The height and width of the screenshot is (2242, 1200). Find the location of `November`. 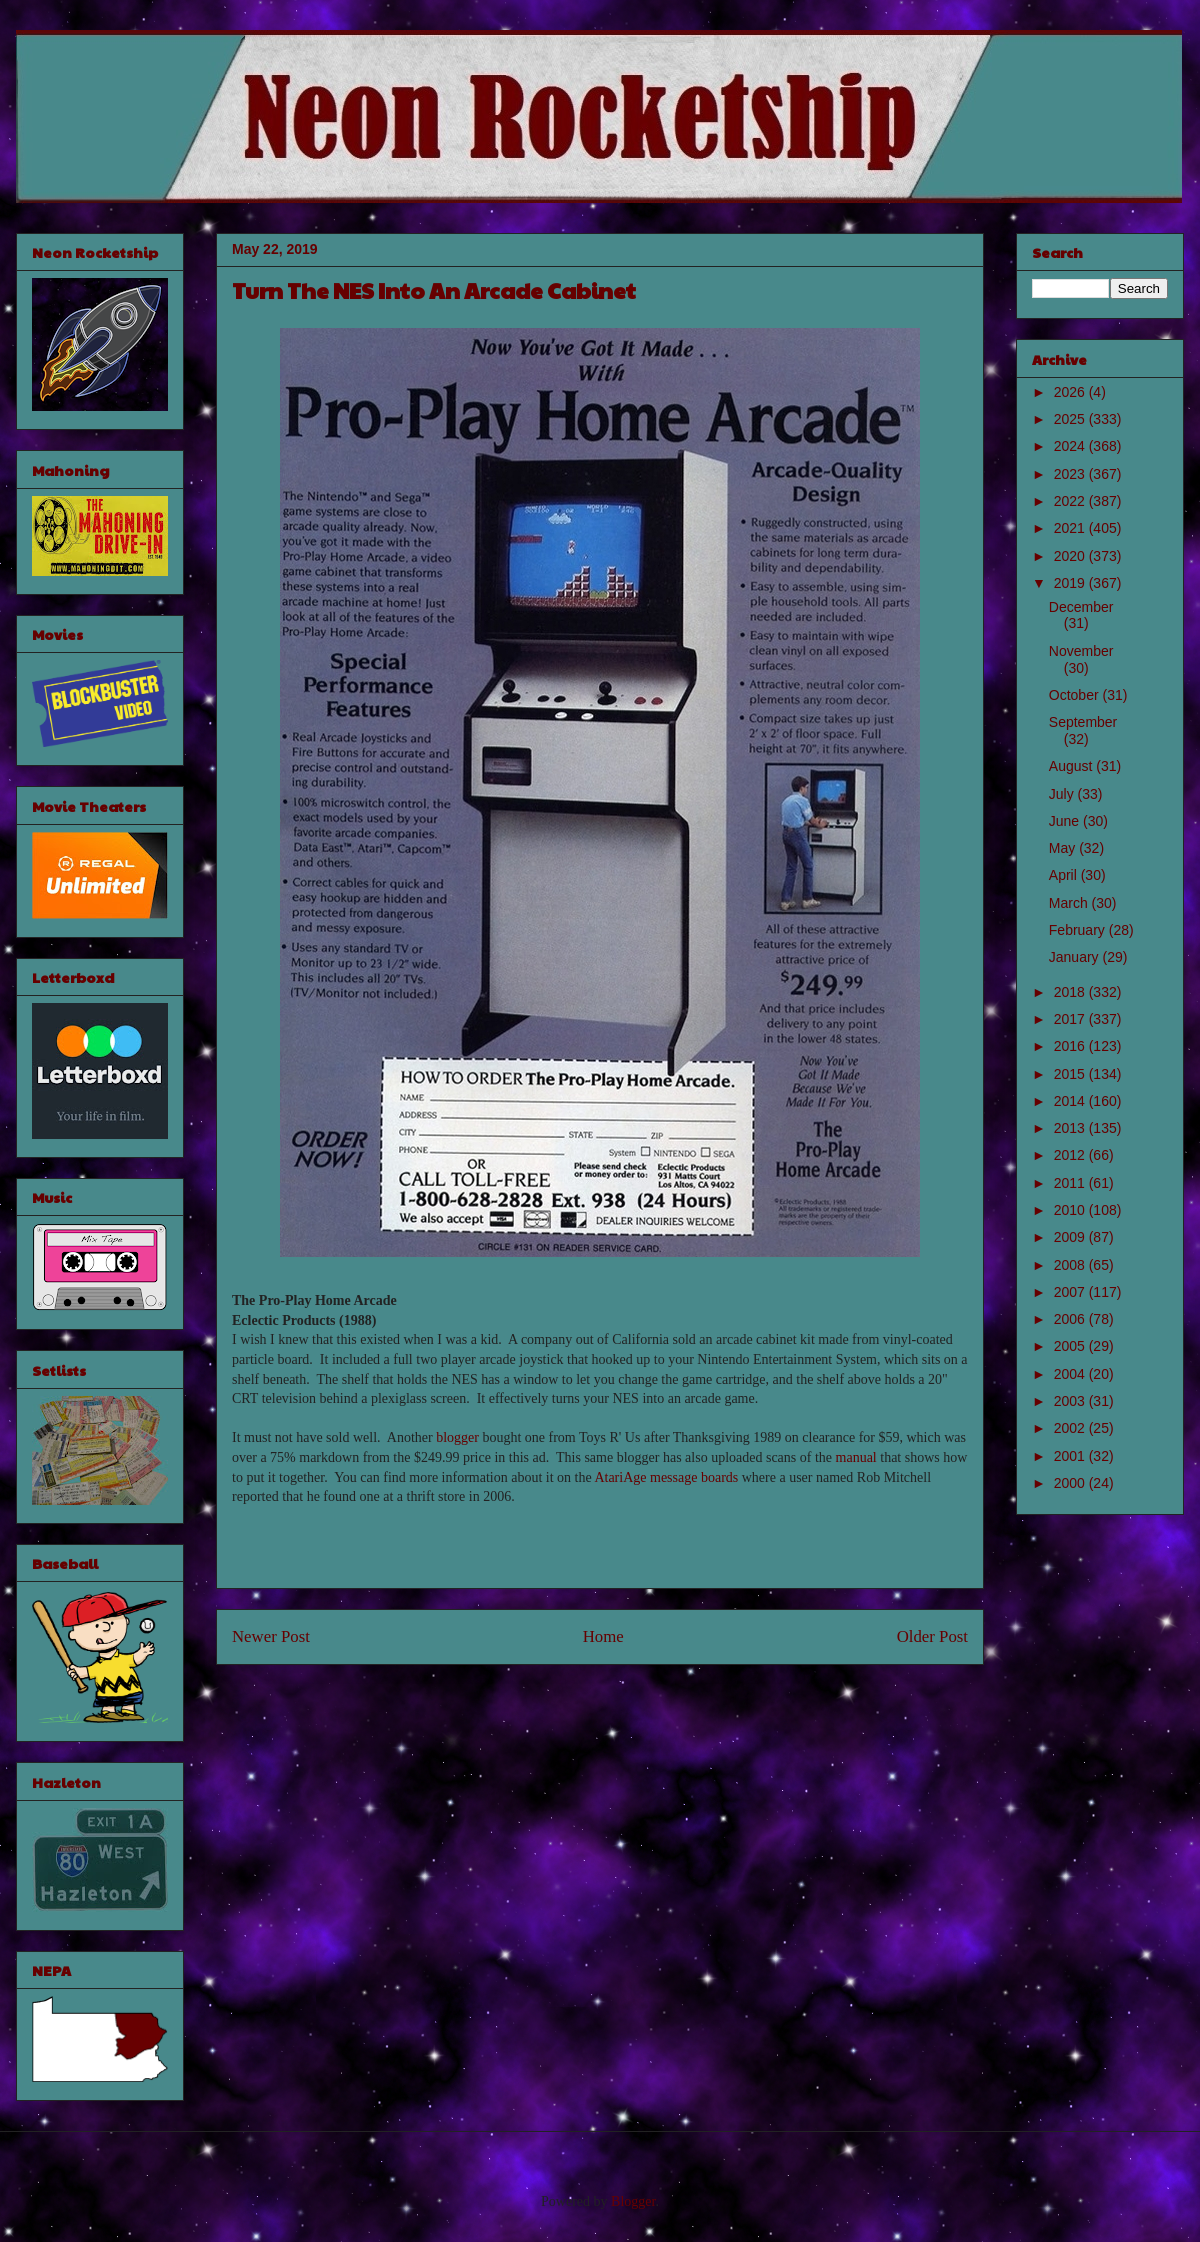

November is located at coordinates (1081, 651).